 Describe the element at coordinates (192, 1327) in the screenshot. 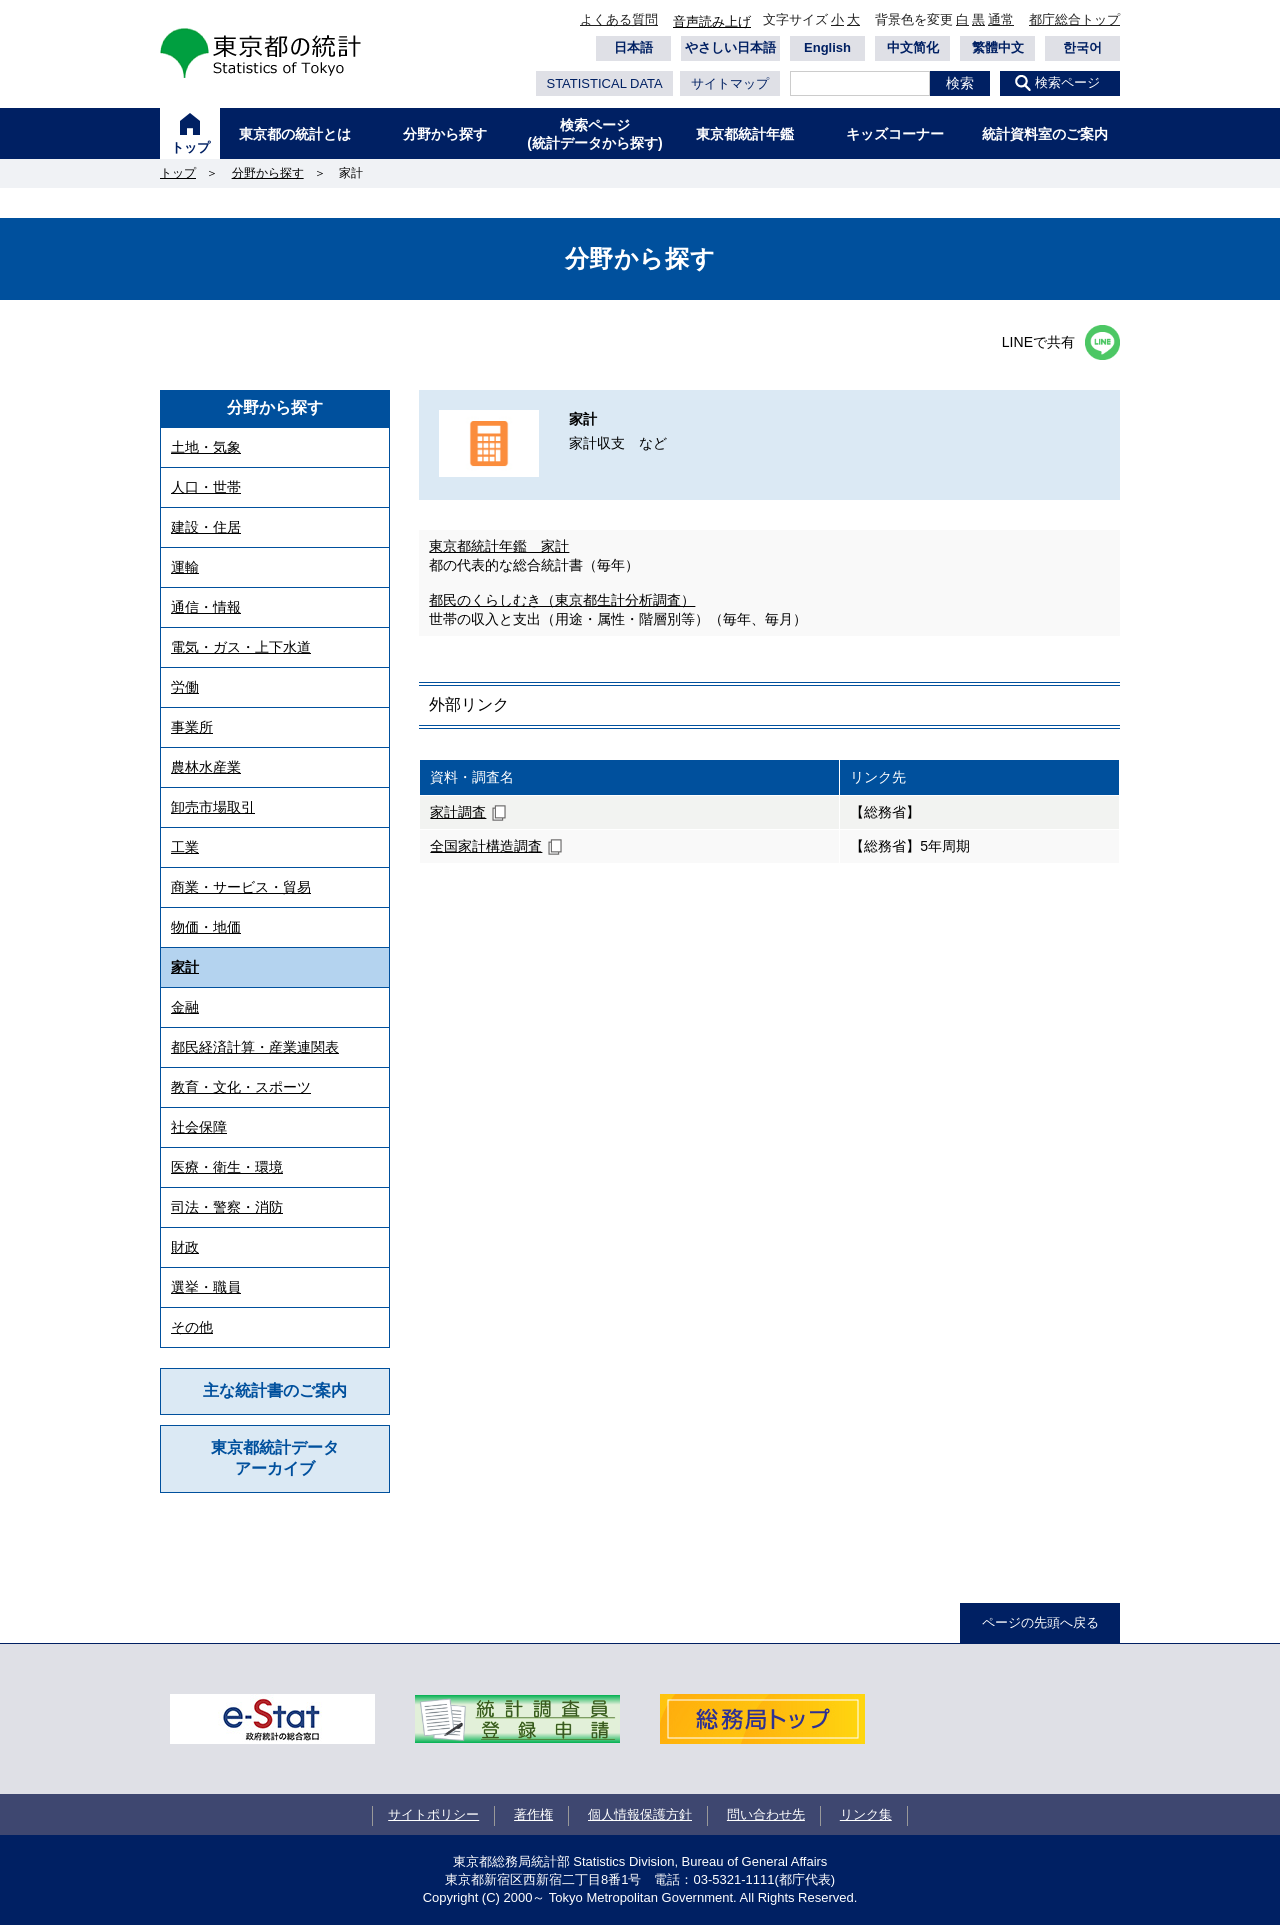

I see `その他` at that location.